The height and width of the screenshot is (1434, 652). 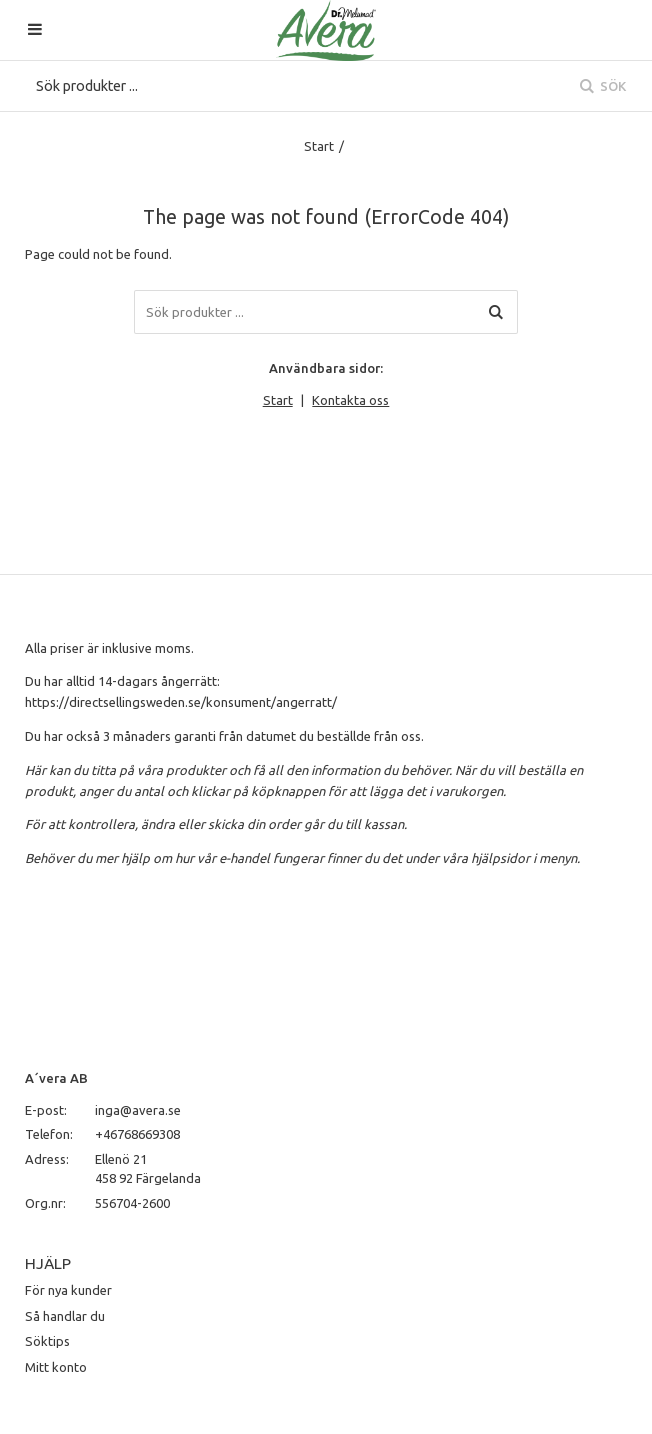 What do you see at coordinates (47, 1341) in the screenshot?
I see `Söktips` at bounding box center [47, 1341].